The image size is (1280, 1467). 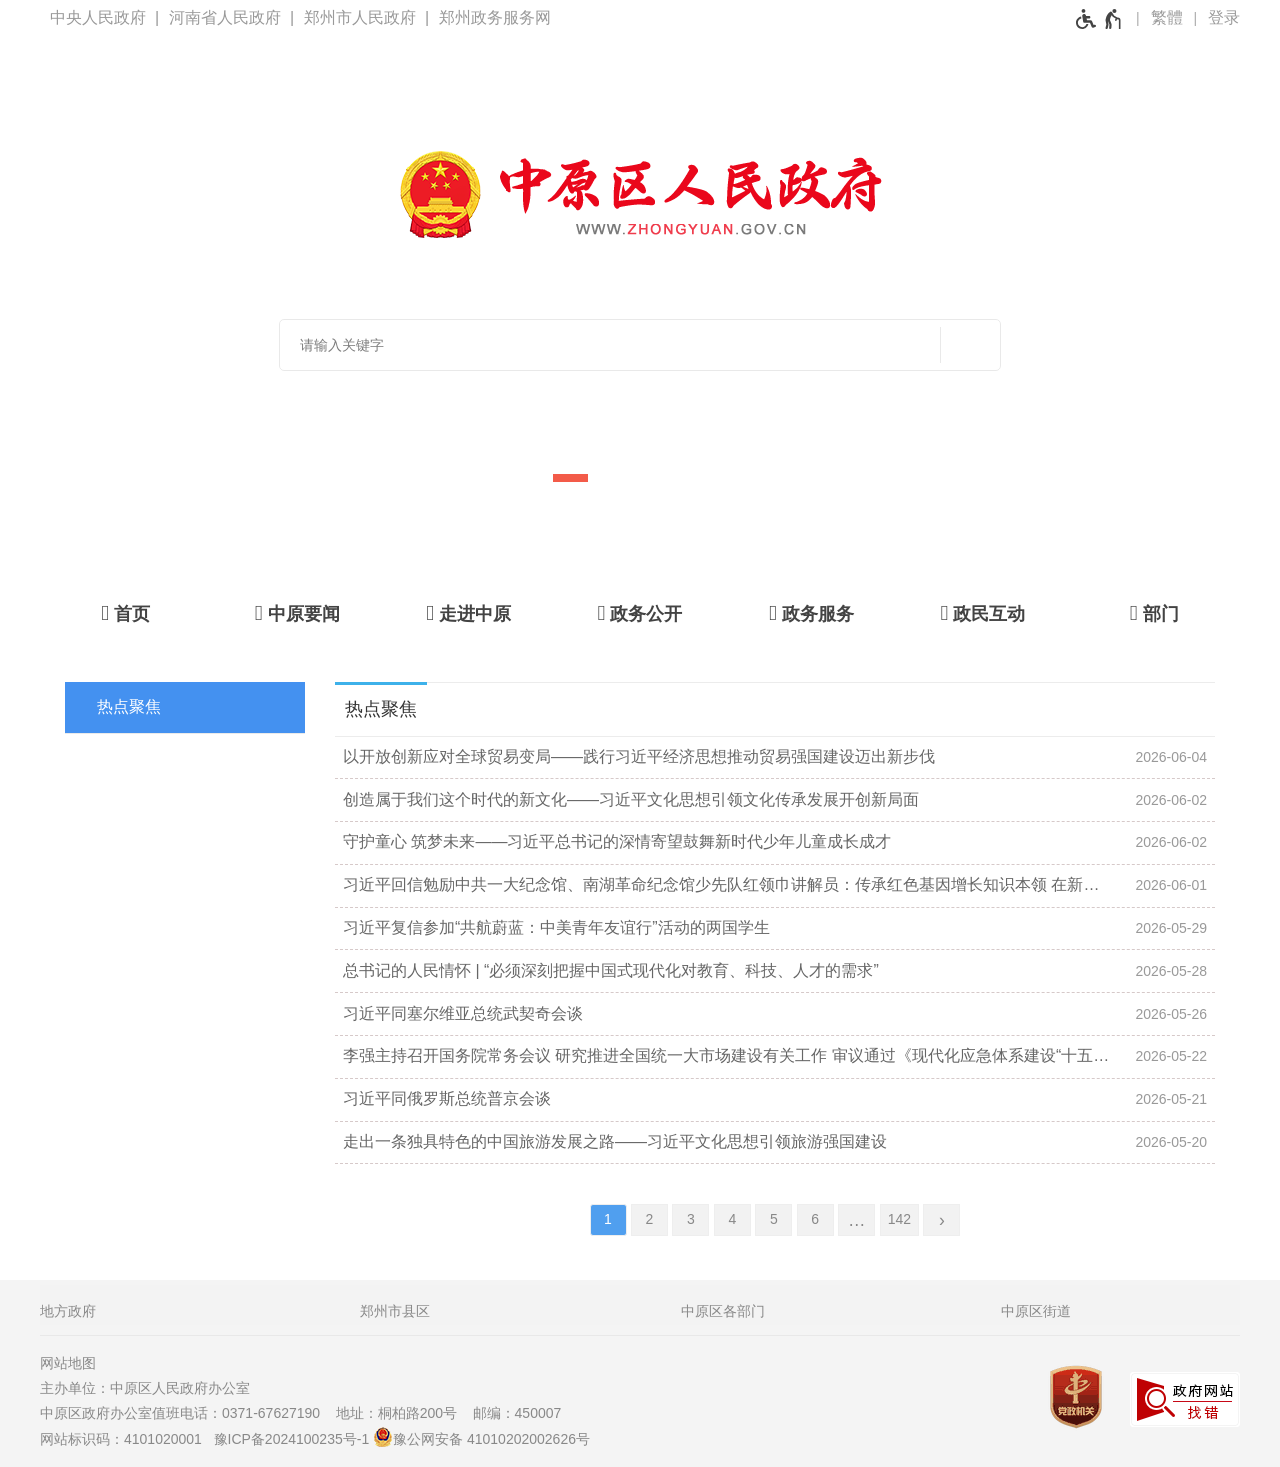 I want to click on [无障碍辅助功能，开启和退出快捷键，Ctrl+Alt+Q], so click(x=1099, y=19).